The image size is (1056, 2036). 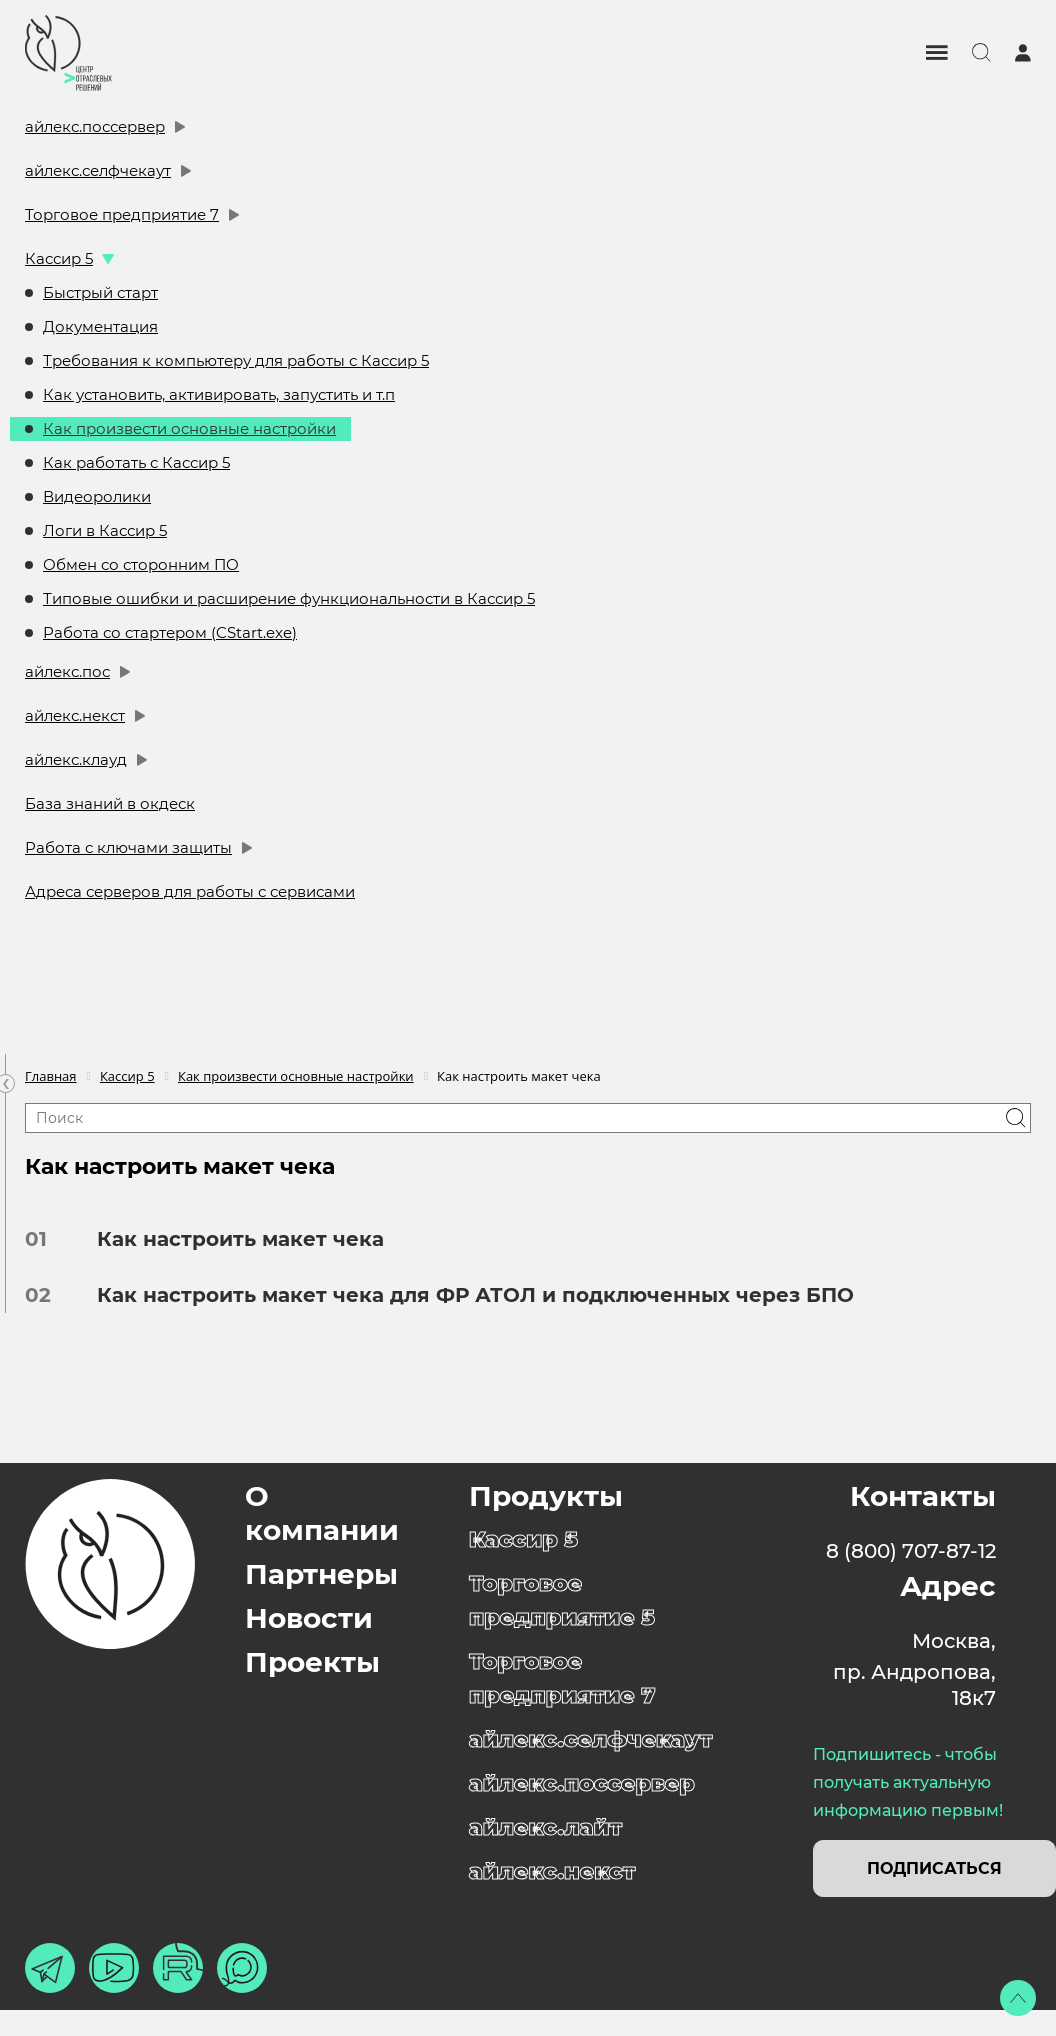 What do you see at coordinates (114, 1968) in the screenshot?
I see `[Ютуб]` at bounding box center [114, 1968].